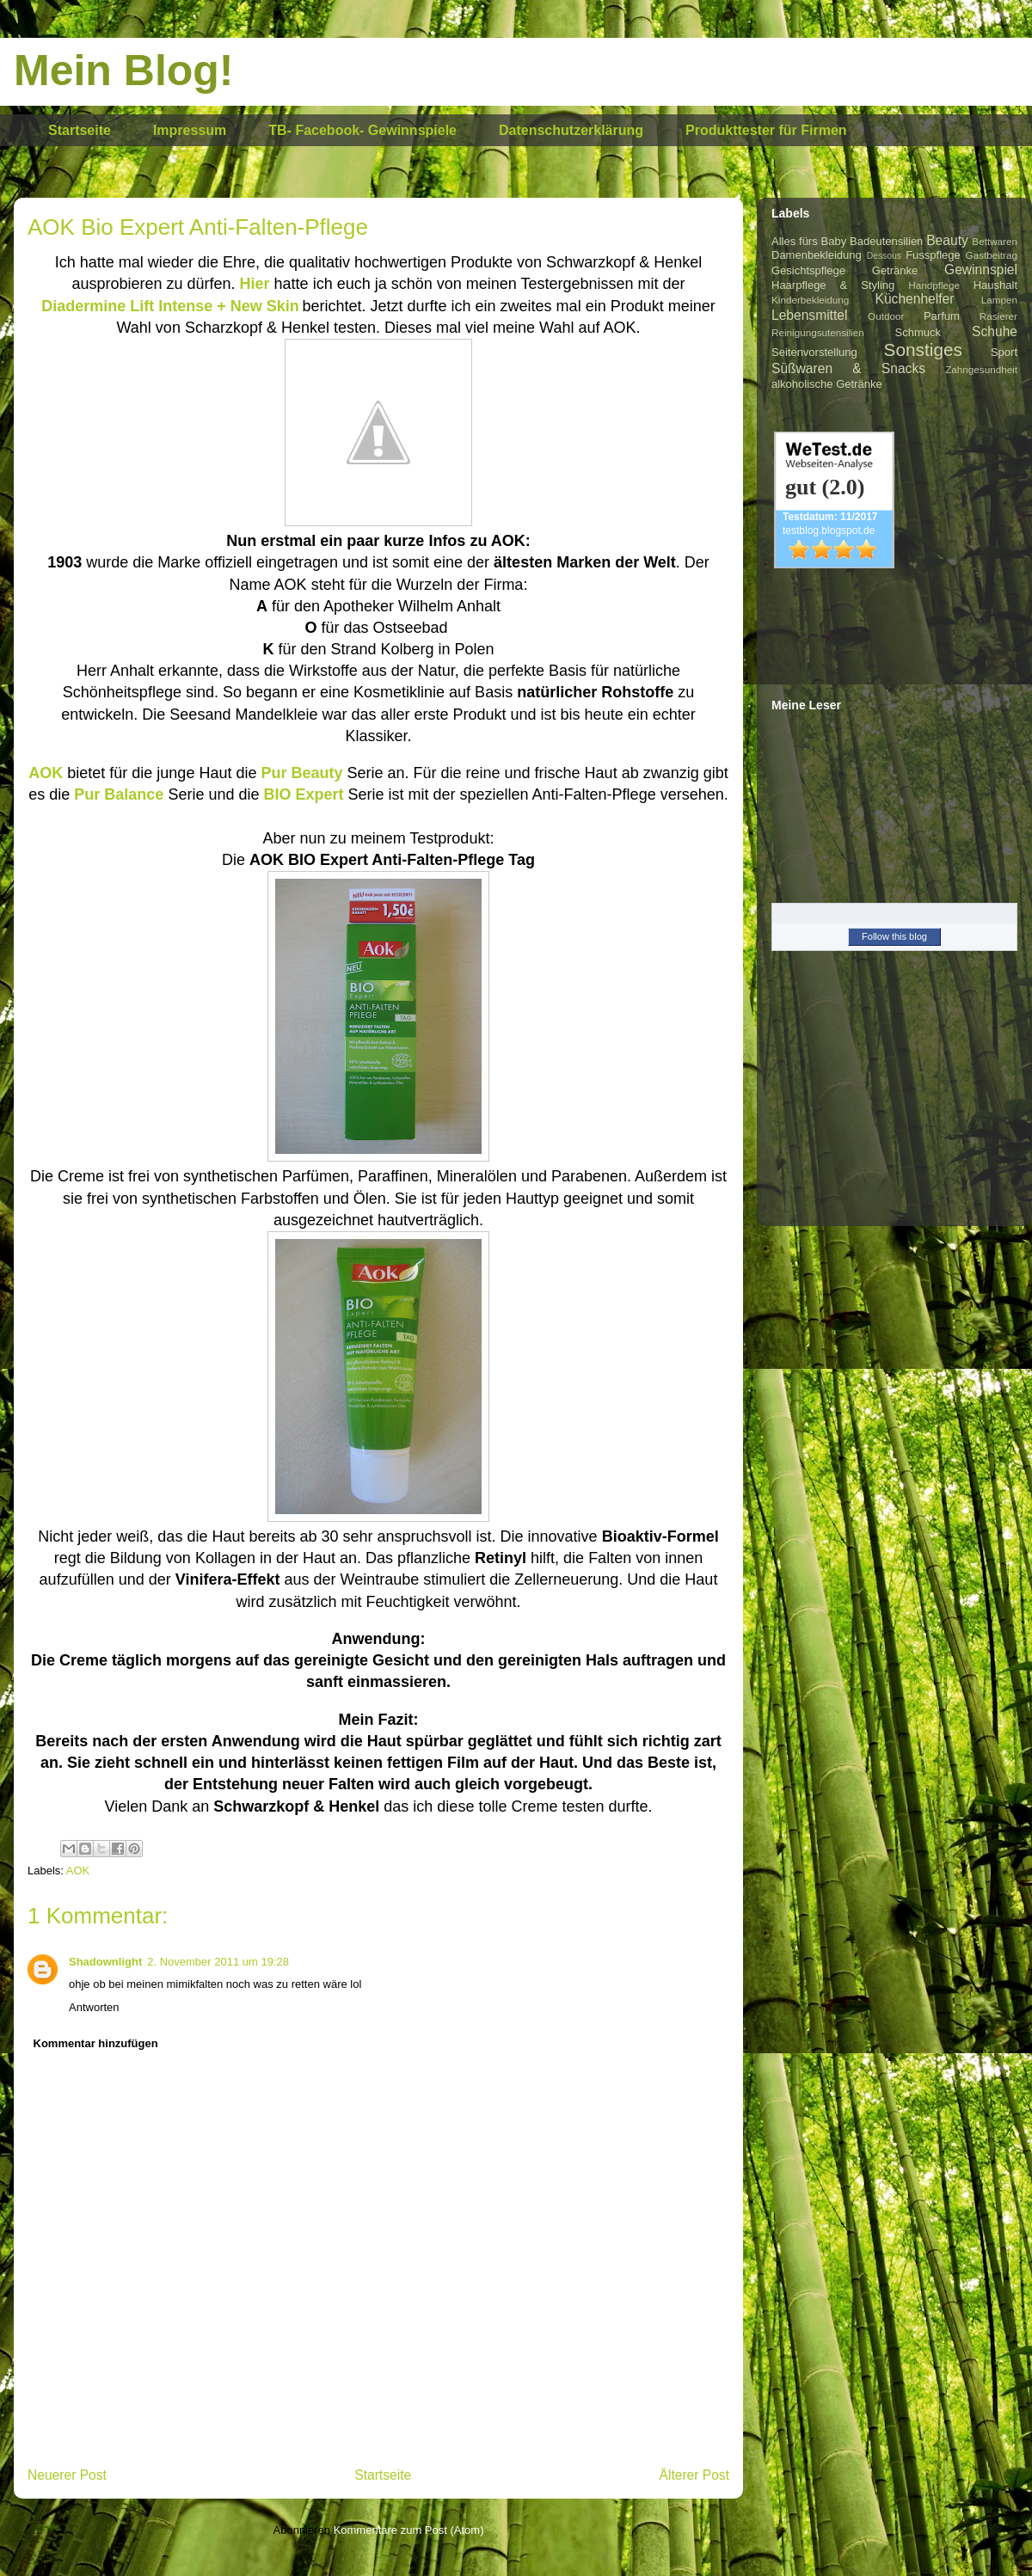 The height and width of the screenshot is (2576, 1032). What do you see at coordinates (189, 130) in the screenshot?
I see `Impressum` at bounding box center [189, 130].